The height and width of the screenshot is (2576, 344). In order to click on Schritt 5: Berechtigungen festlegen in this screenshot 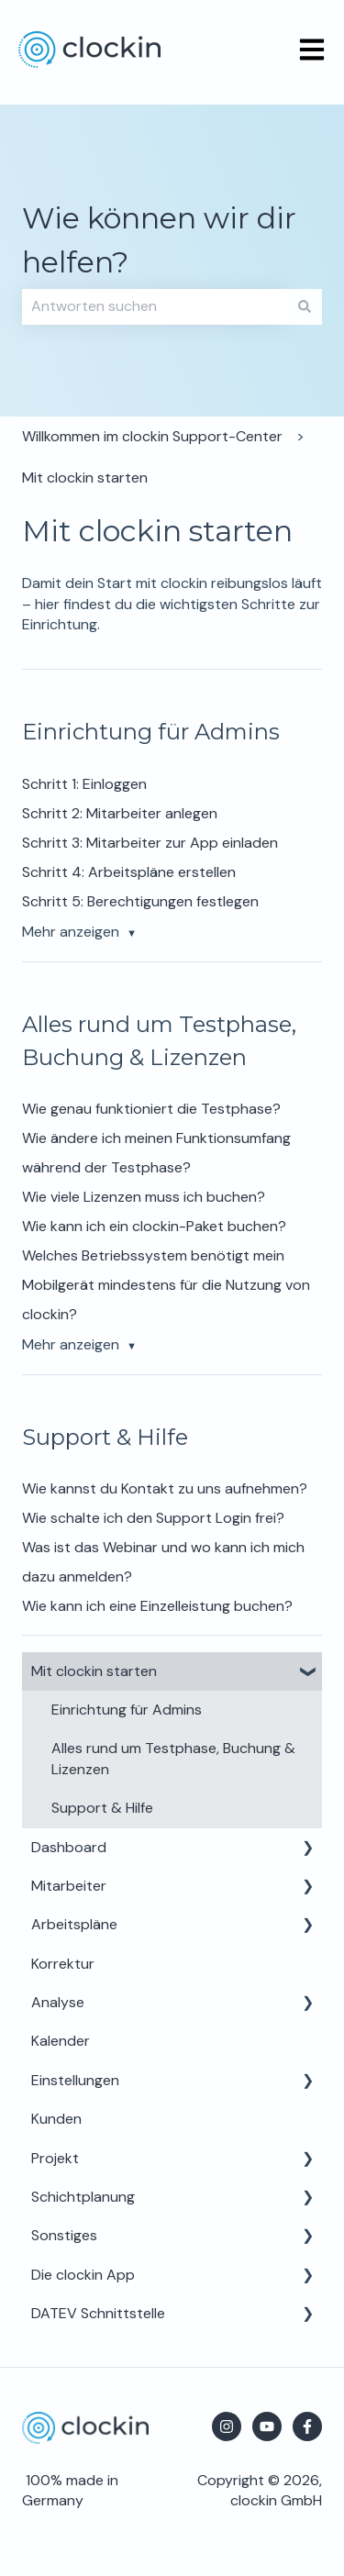, I will do `click(140, 901)`.